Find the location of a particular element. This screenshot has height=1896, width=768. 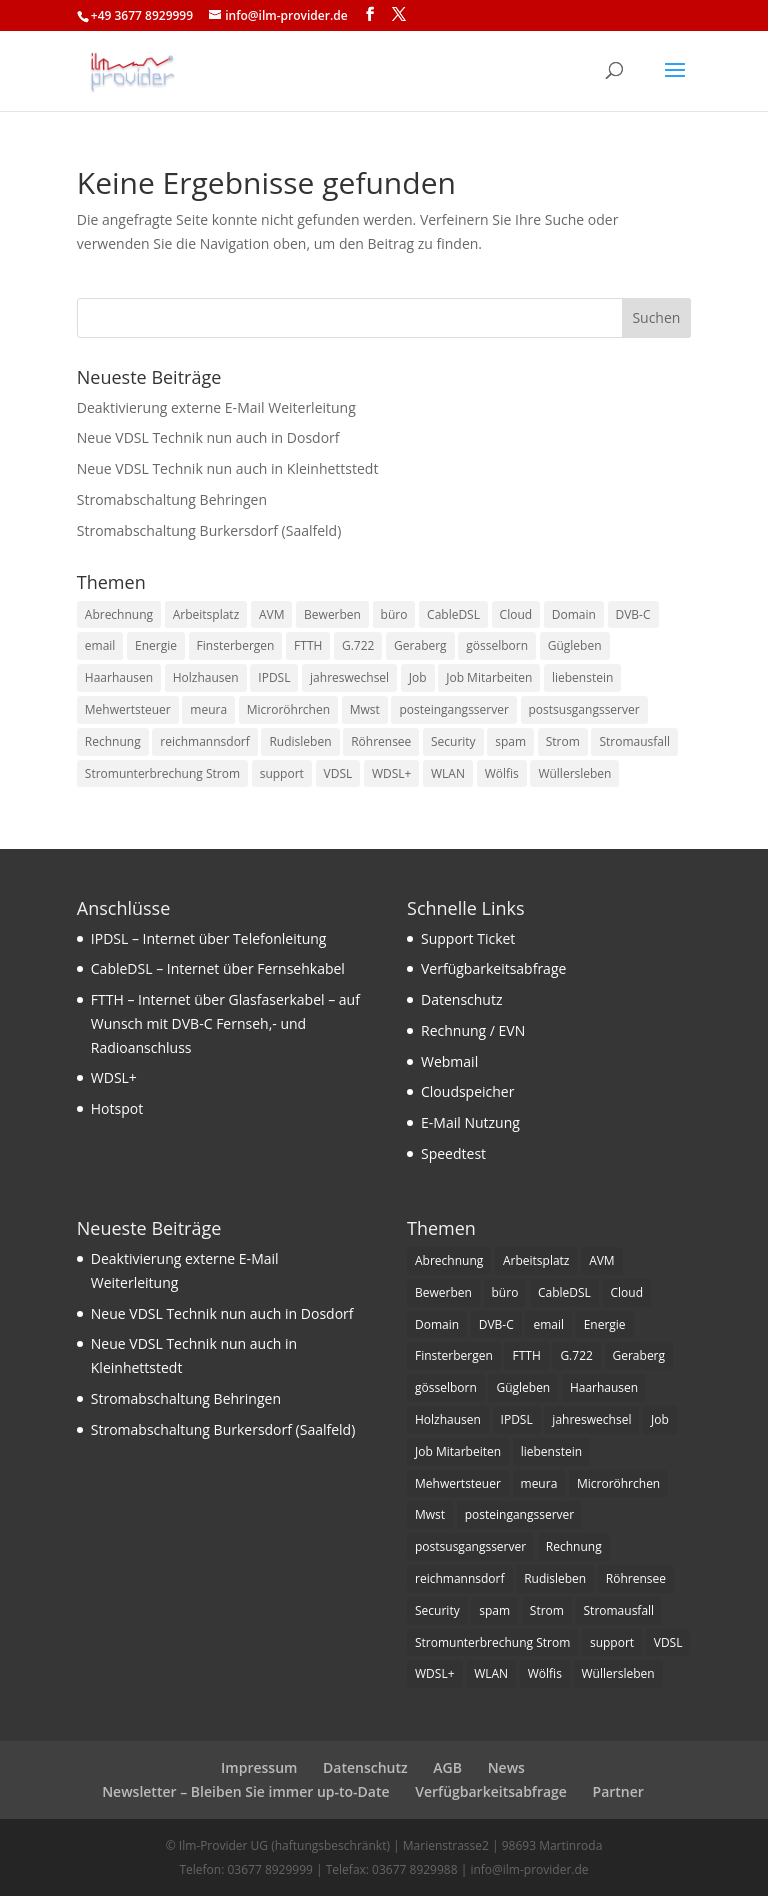

Stromabschaltung Burkersdorf (Saalfeld) is located at coordinates (209, 530).